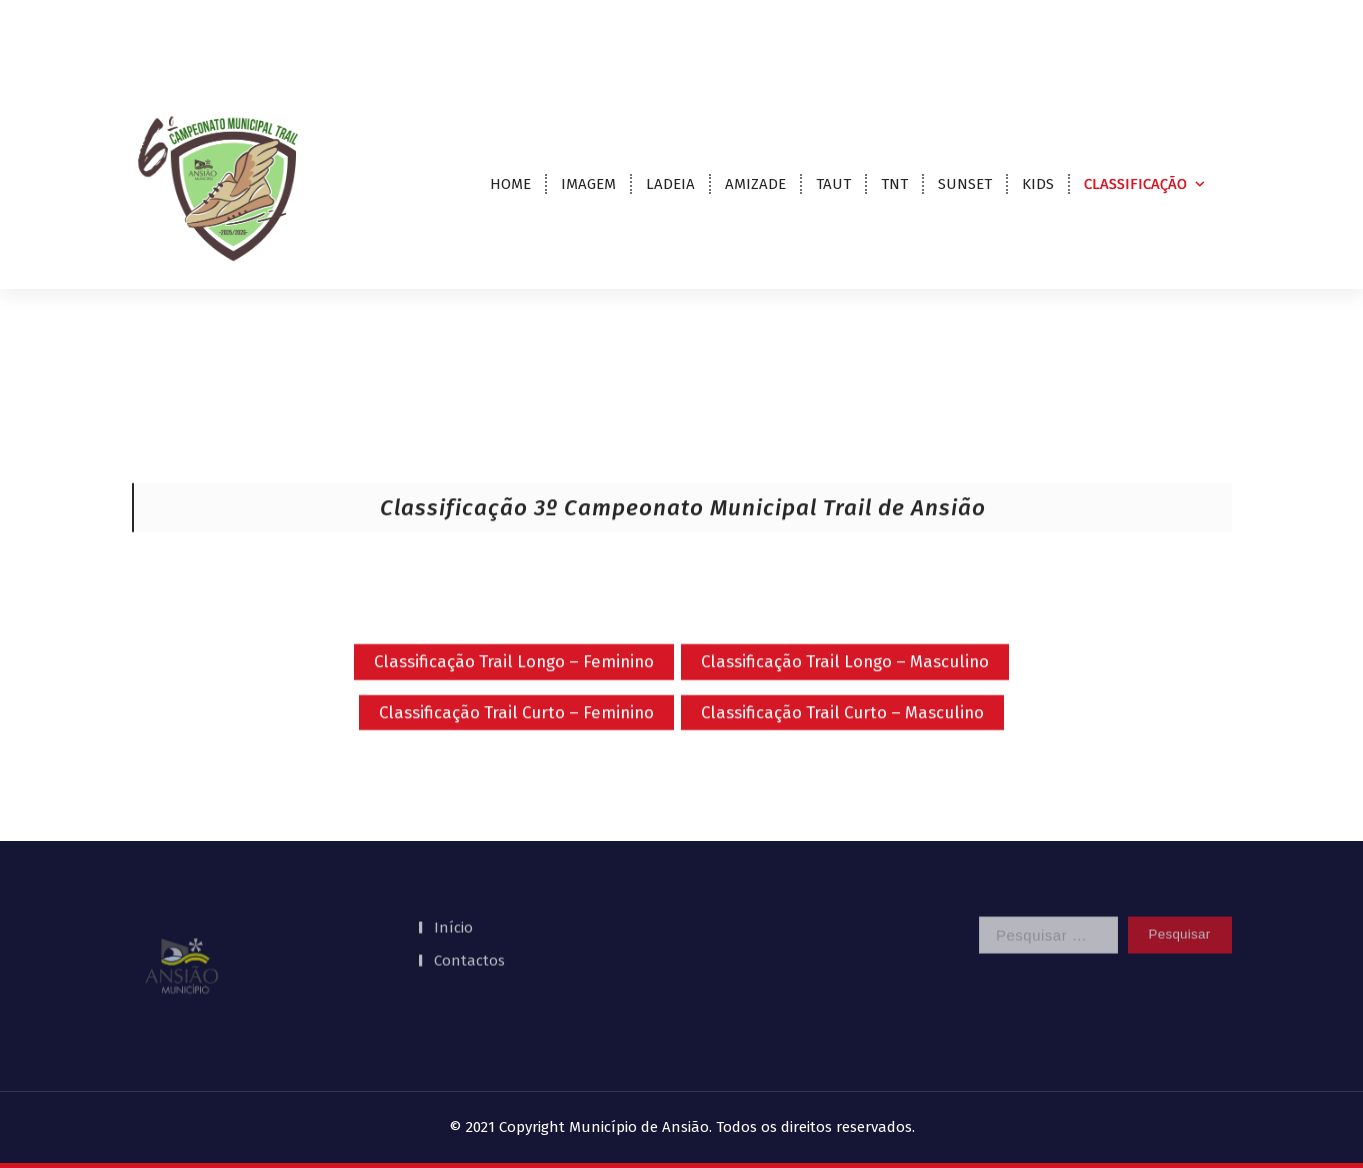 The height and width of the screenshot is (1168, 1363). Describe the element at coordinates (1135, 184) in the screenshot. I see `CLASSIFICAÇÃO` at that location.